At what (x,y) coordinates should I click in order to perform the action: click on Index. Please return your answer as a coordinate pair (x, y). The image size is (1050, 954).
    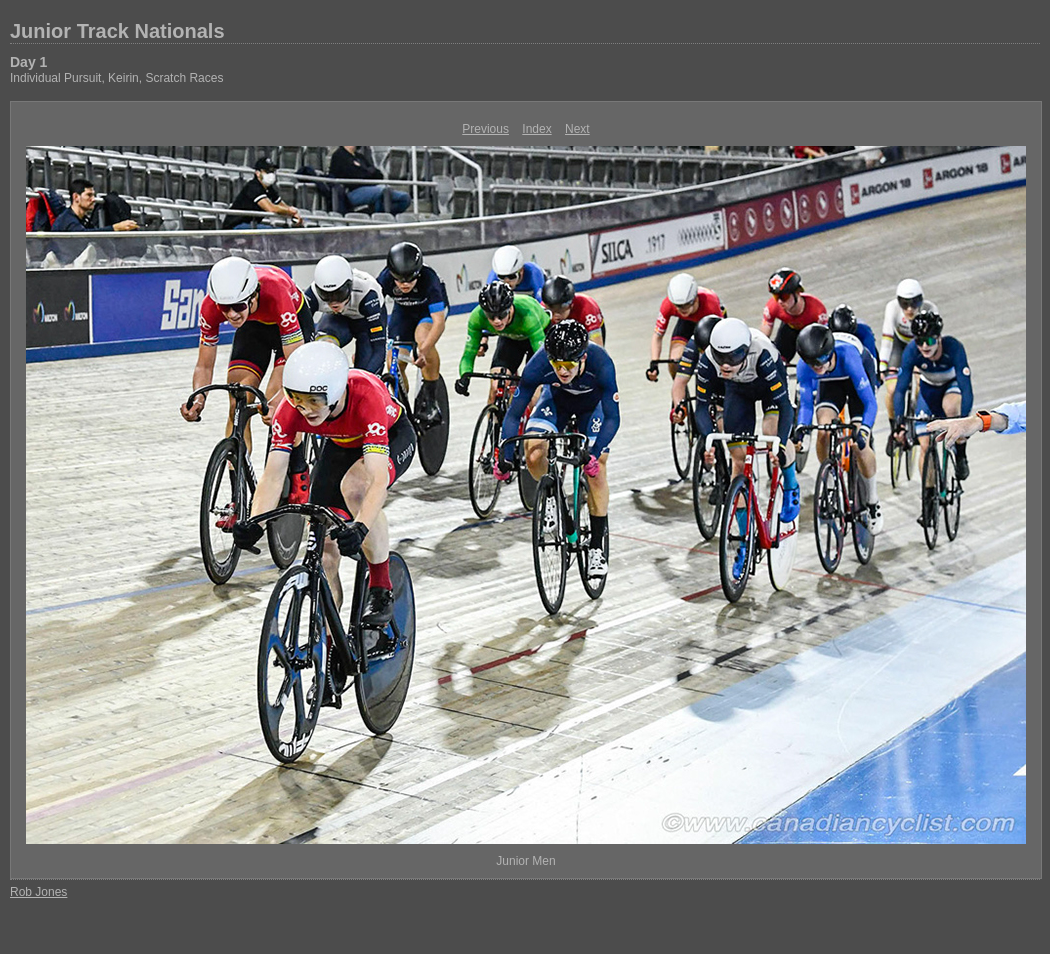
    Looking at the image, I should click on (536, 129).